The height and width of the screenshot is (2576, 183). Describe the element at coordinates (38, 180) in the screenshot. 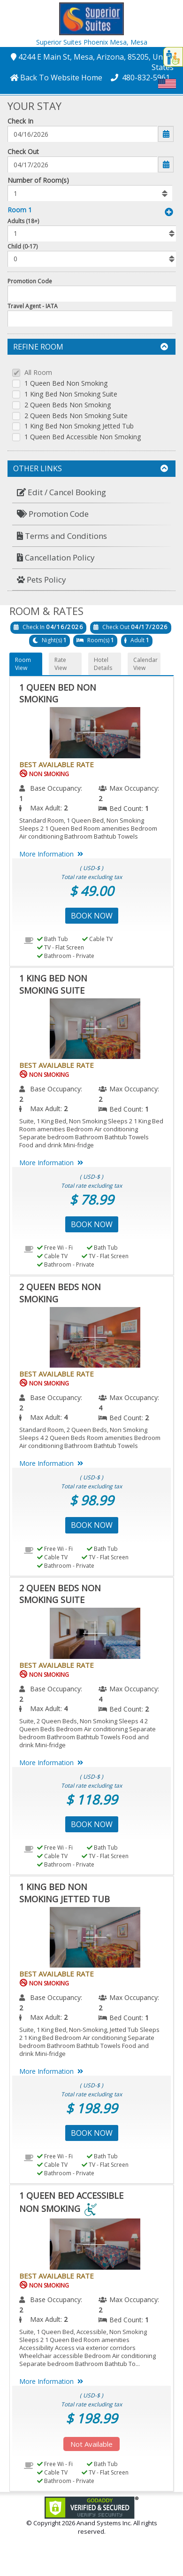

I see `Number of Room(s)` at that location.